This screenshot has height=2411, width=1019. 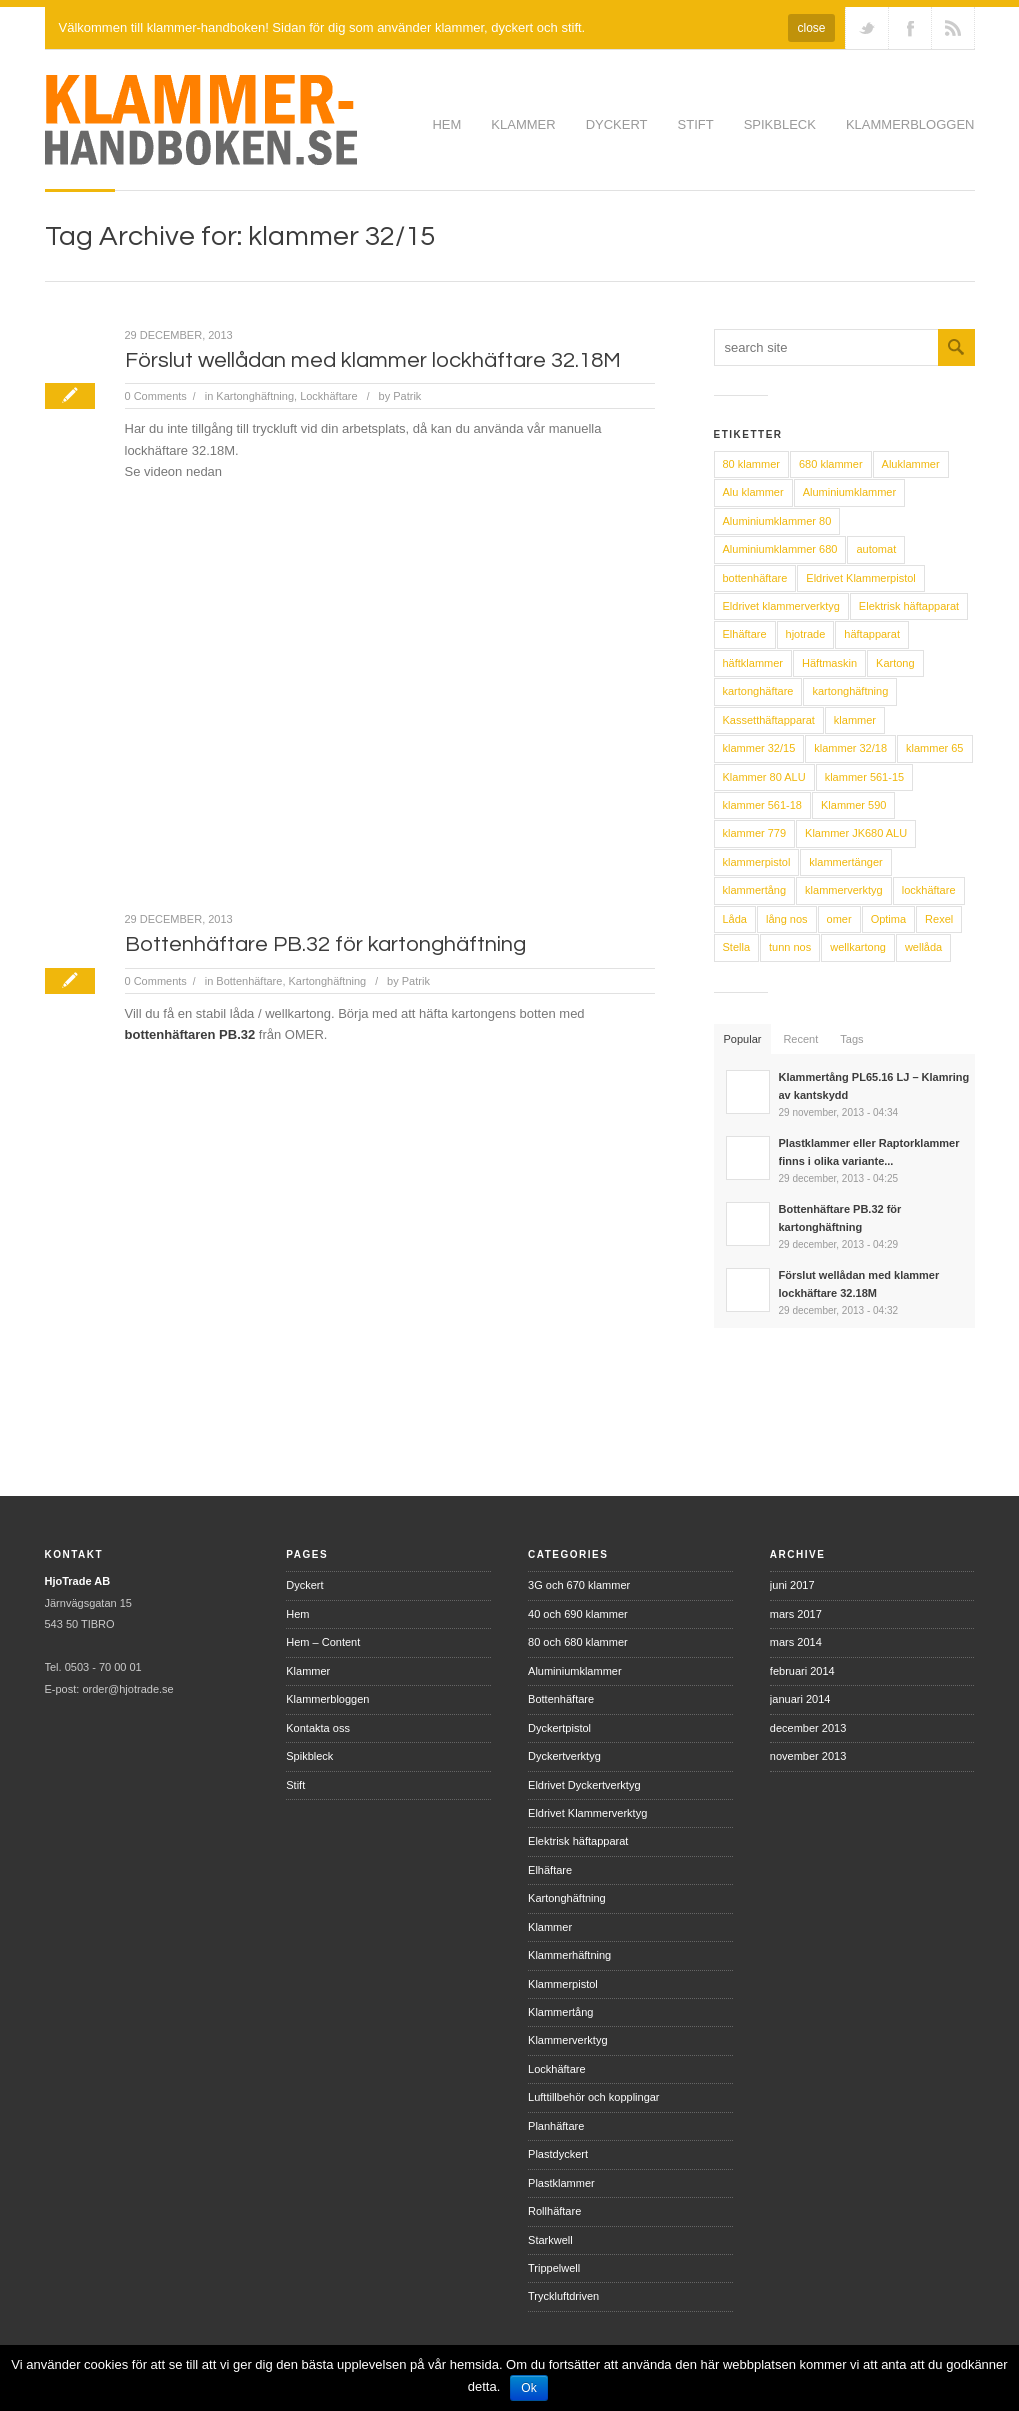 I want to click on omer [omer (13 objekt)], so click(x=839, y=919).